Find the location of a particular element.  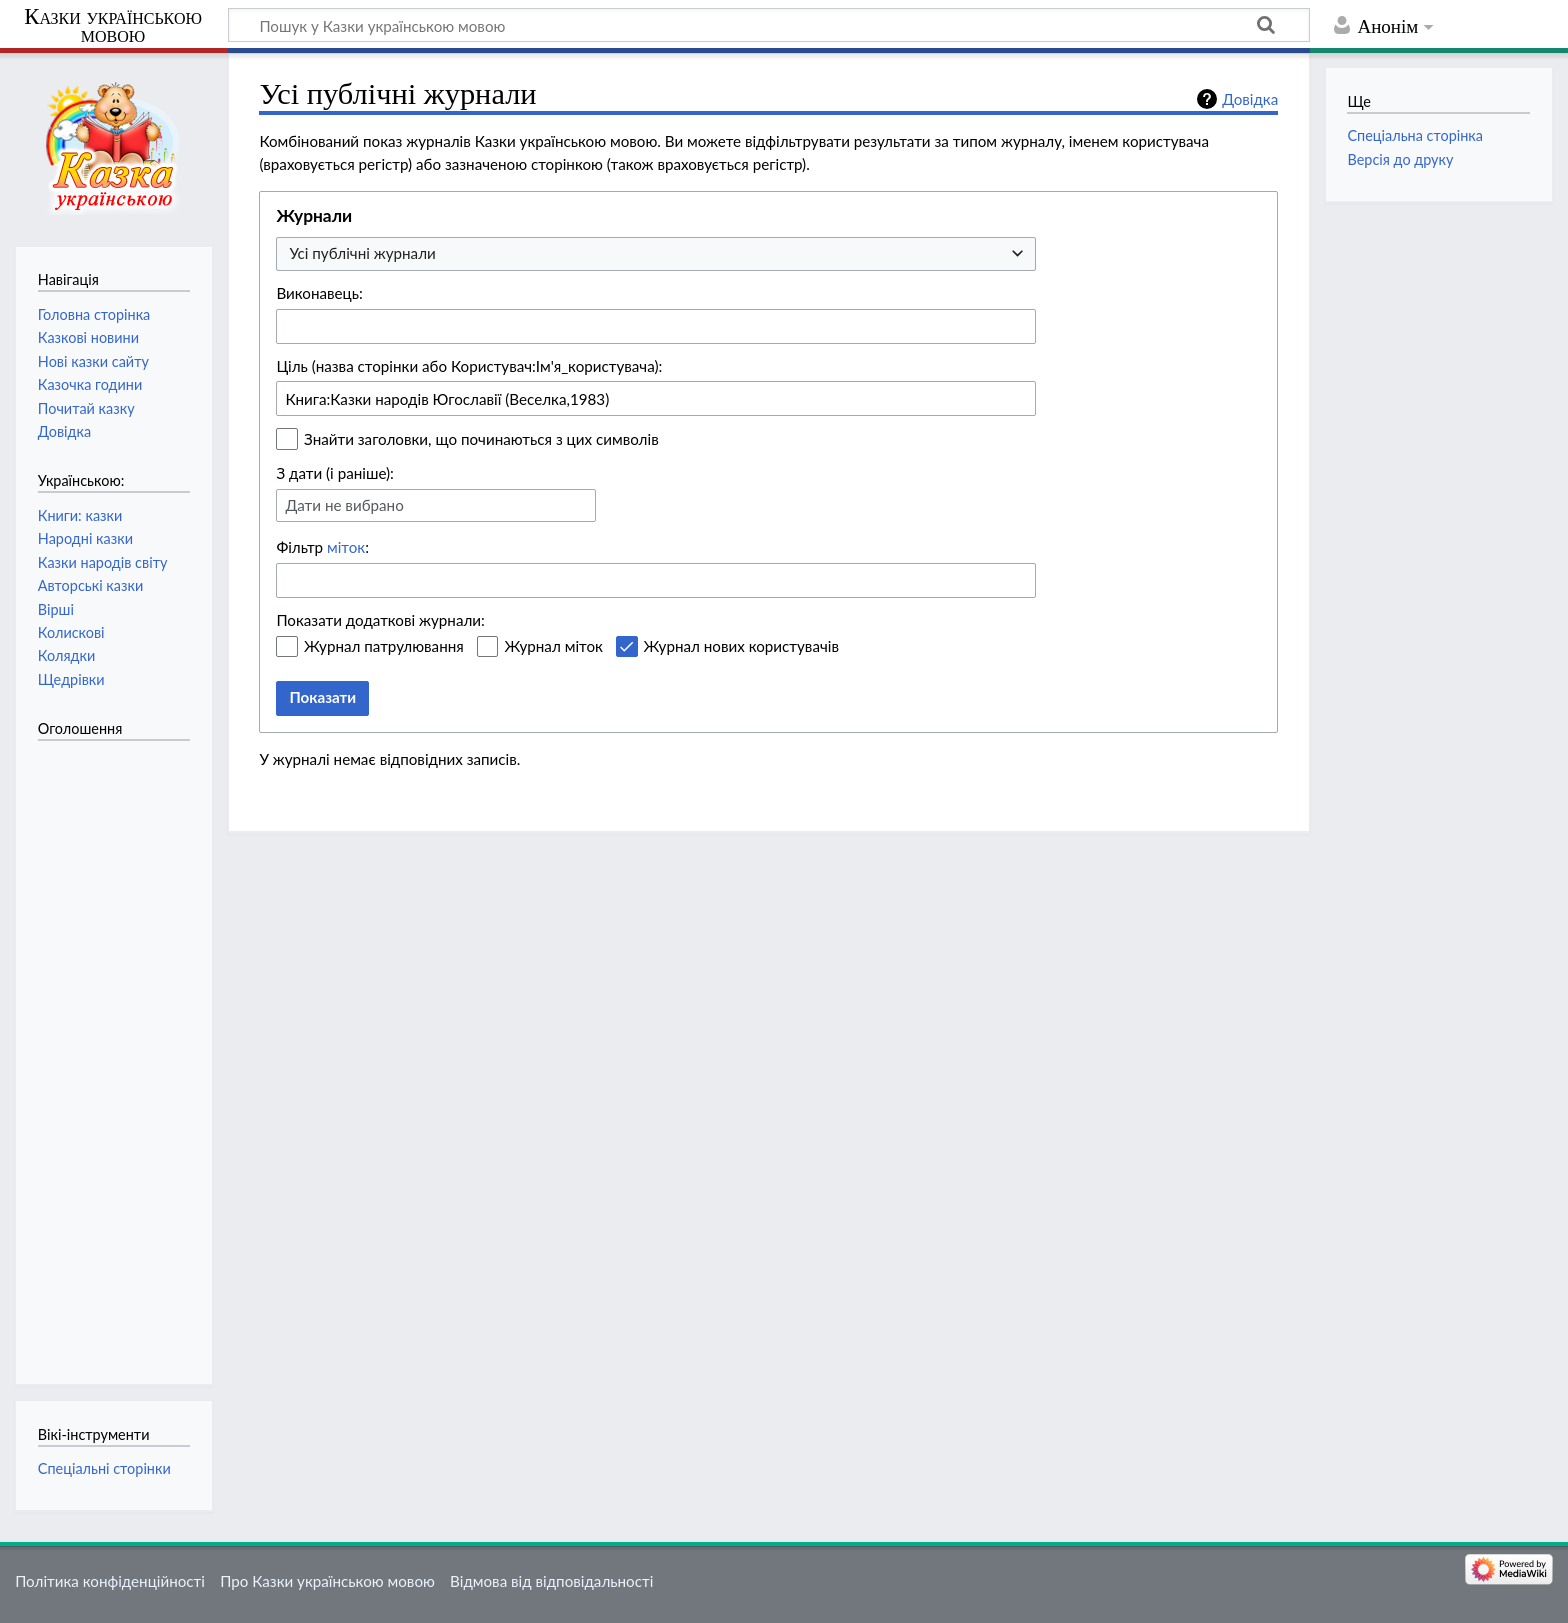

Відмова від відповідальності is located at coordinates (551, 1581).